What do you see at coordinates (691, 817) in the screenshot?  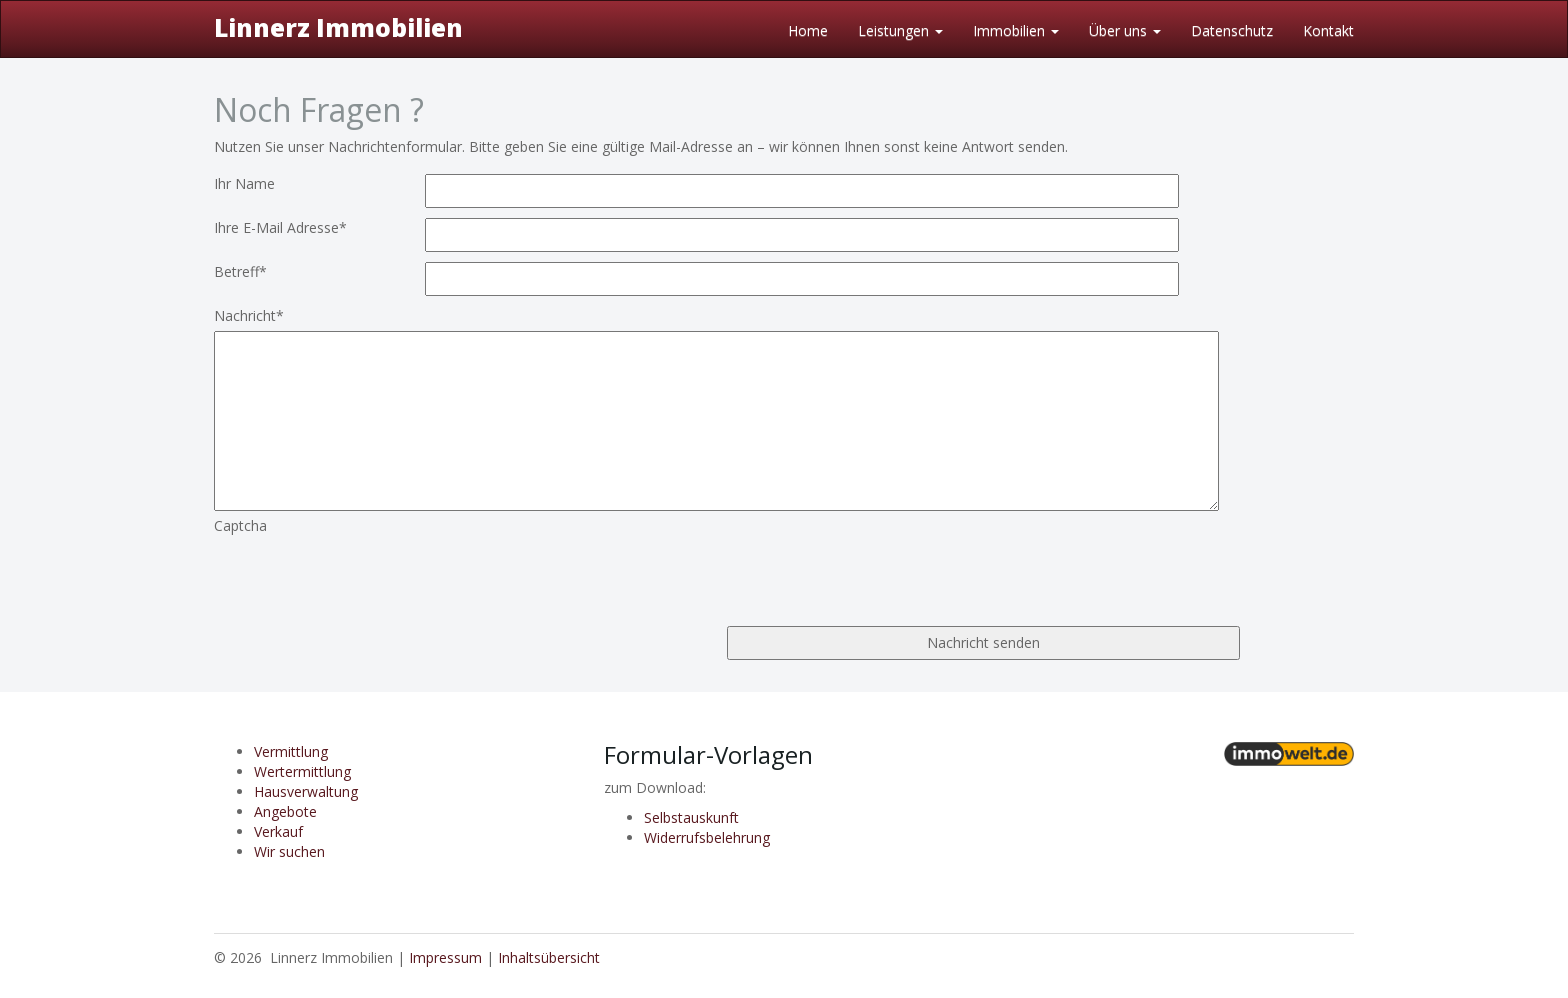 I see `Selbstauskunft` at bounding box center [691, 817].